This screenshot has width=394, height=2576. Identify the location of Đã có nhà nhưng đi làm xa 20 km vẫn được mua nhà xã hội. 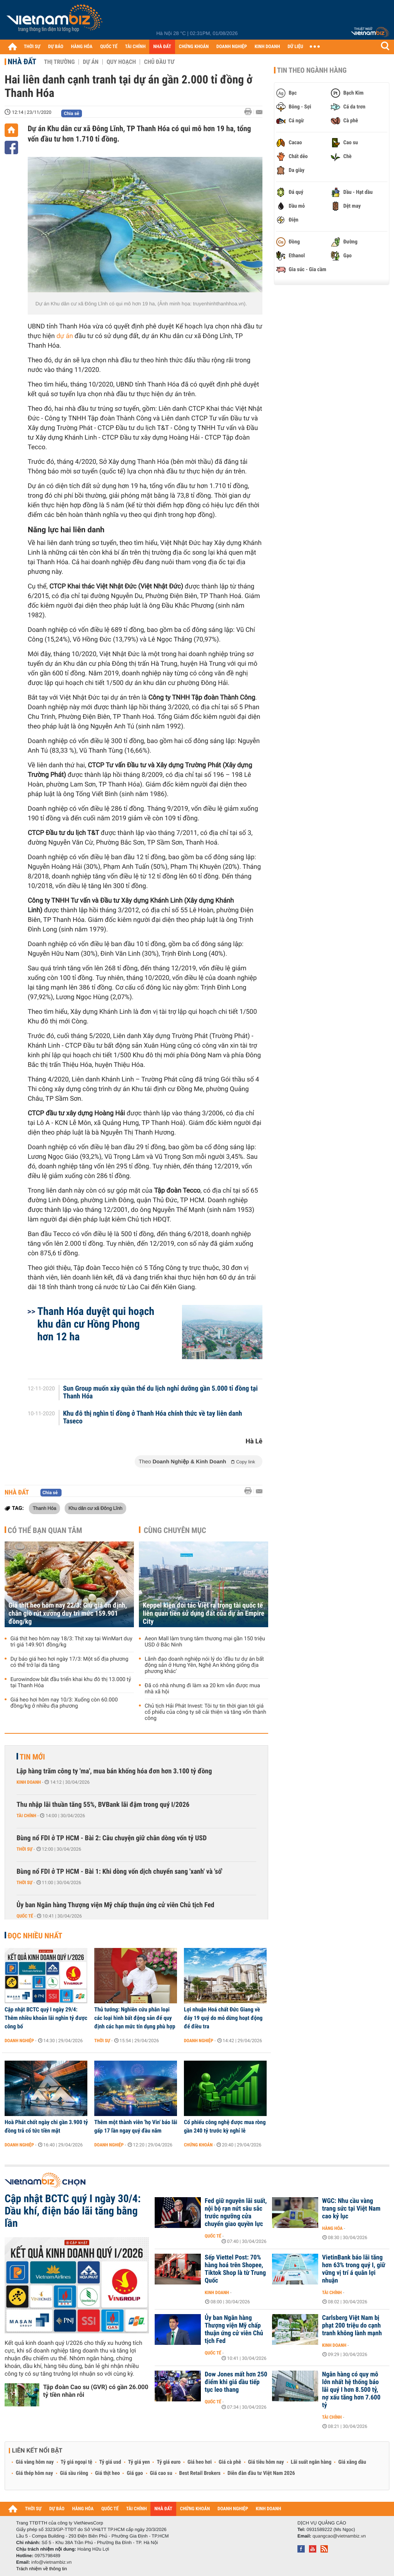
(202, 1689).